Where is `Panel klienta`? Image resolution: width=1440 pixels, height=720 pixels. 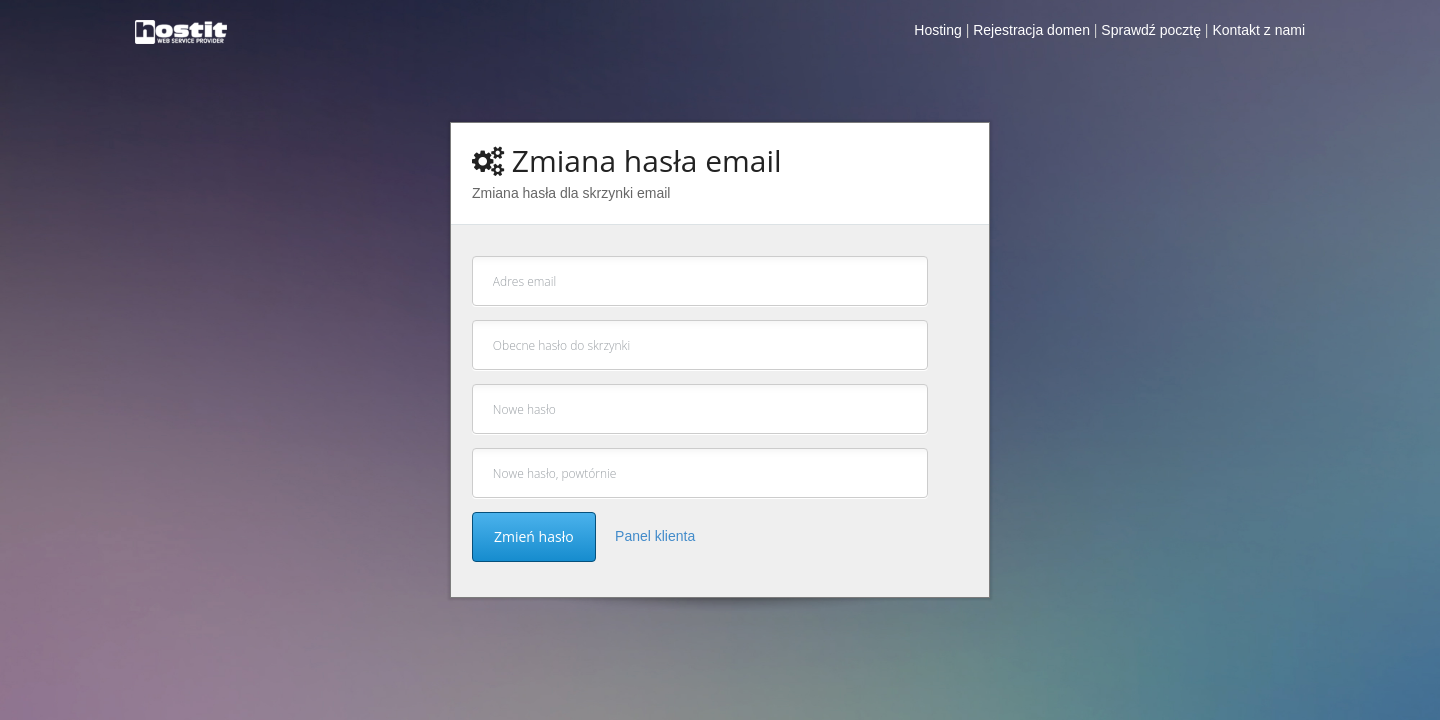 Panel klienta is located at coordinates (655, 536).